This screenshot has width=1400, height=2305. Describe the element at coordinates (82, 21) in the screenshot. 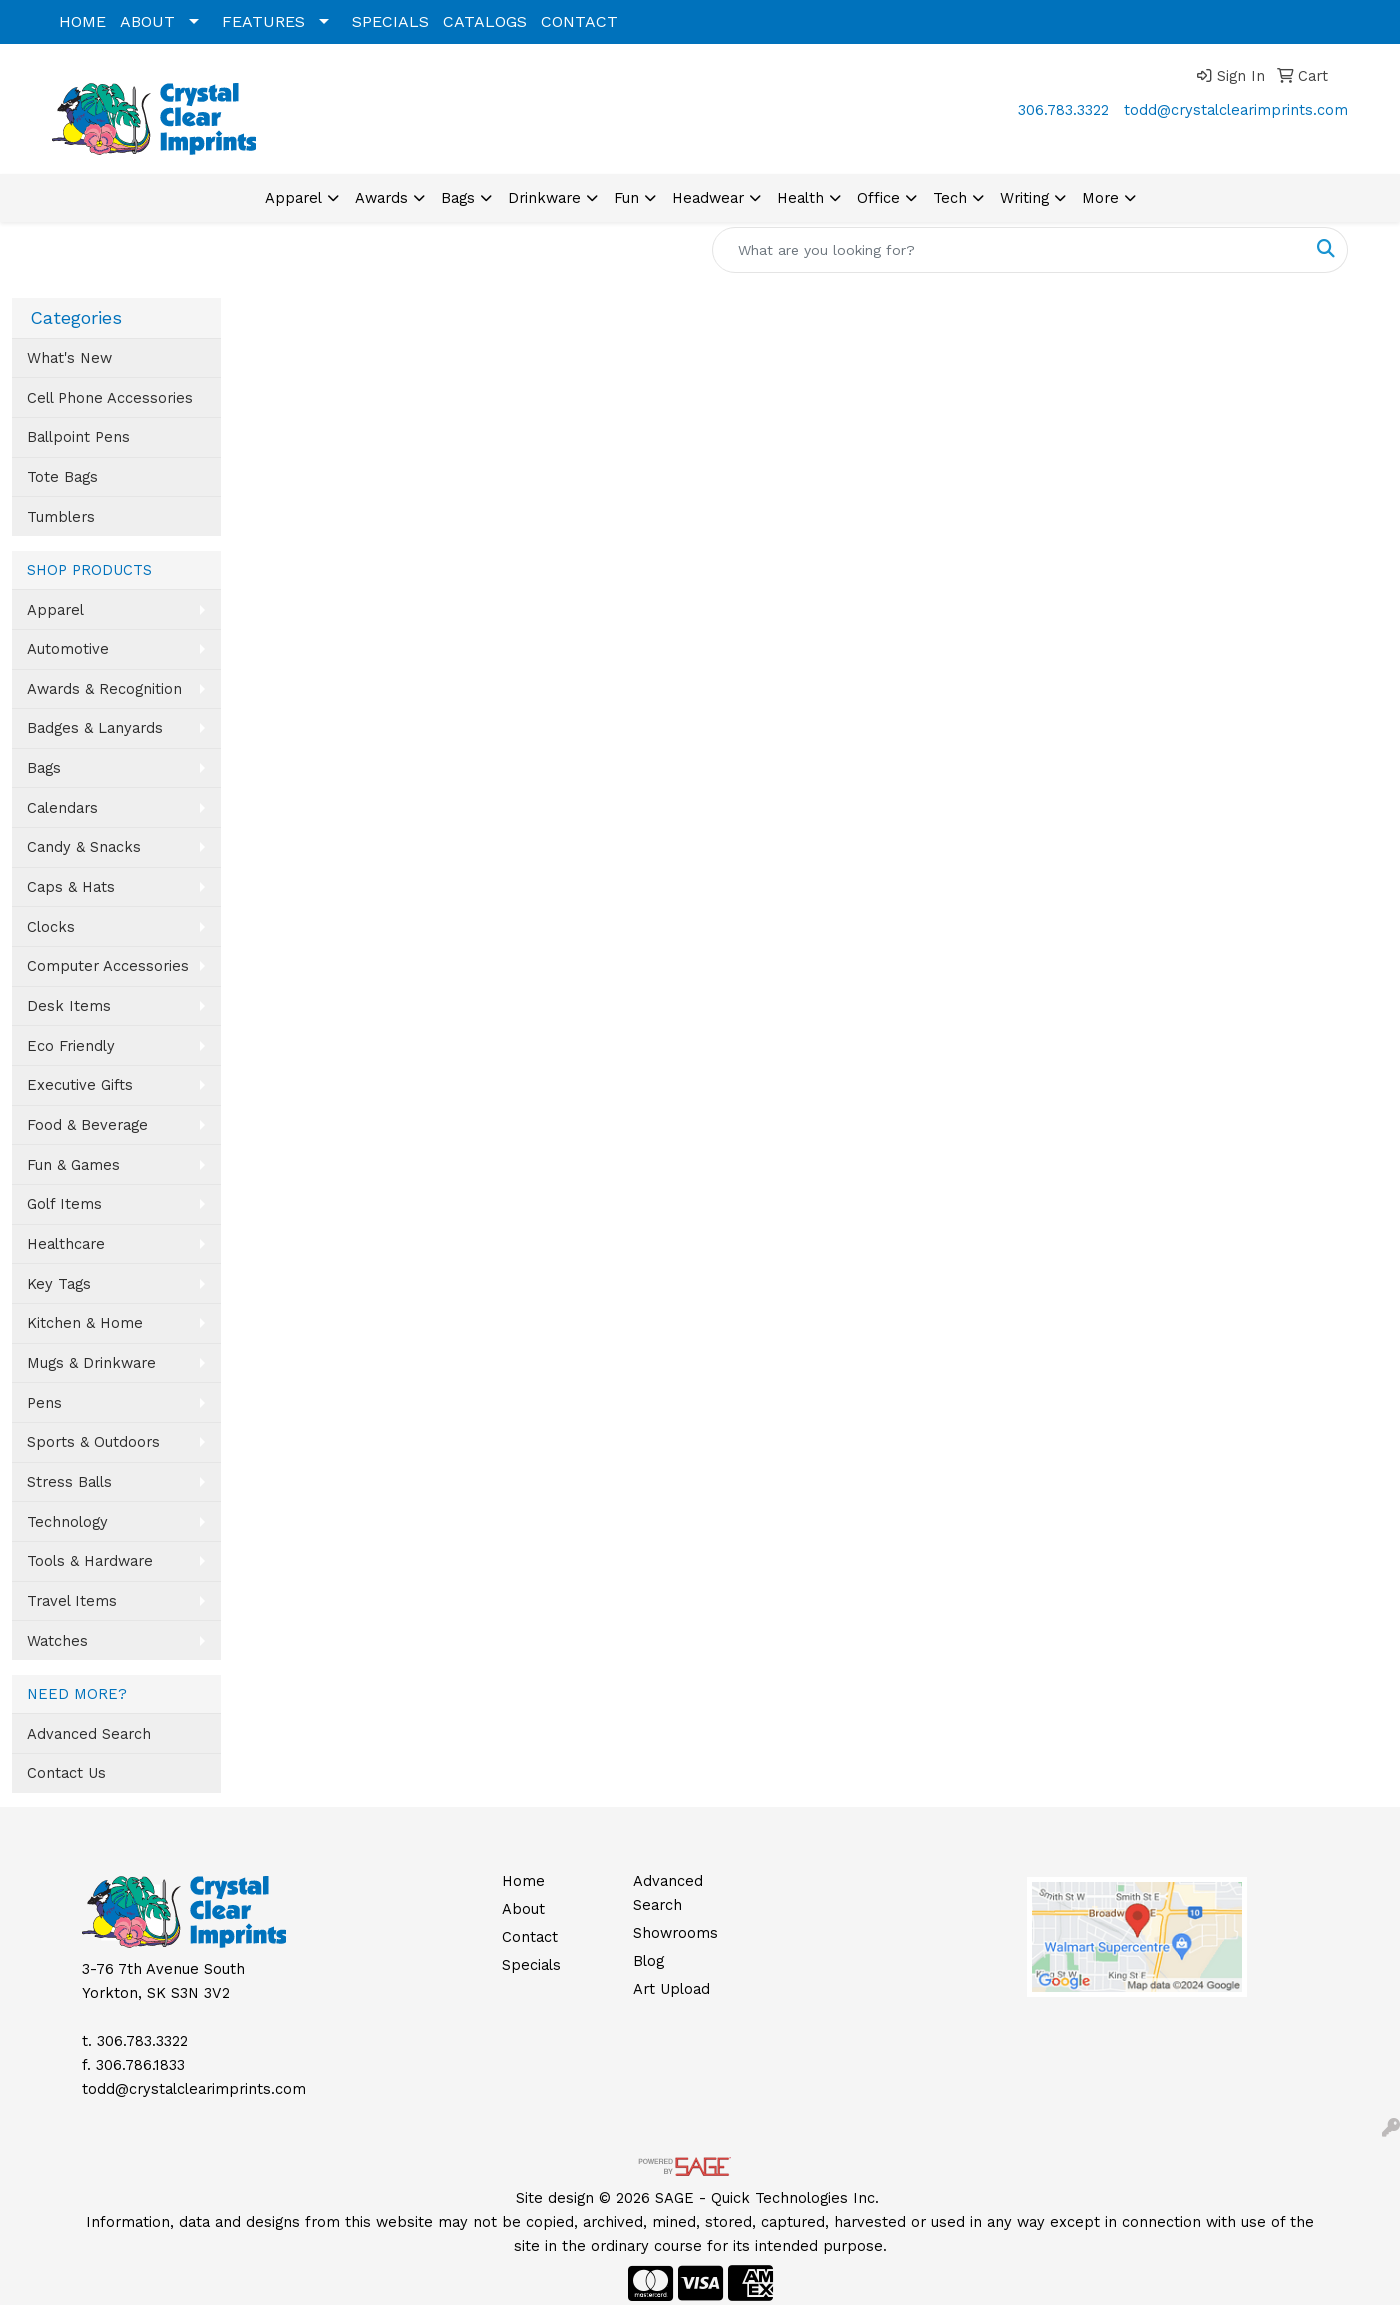

I see `HOME` at that location.